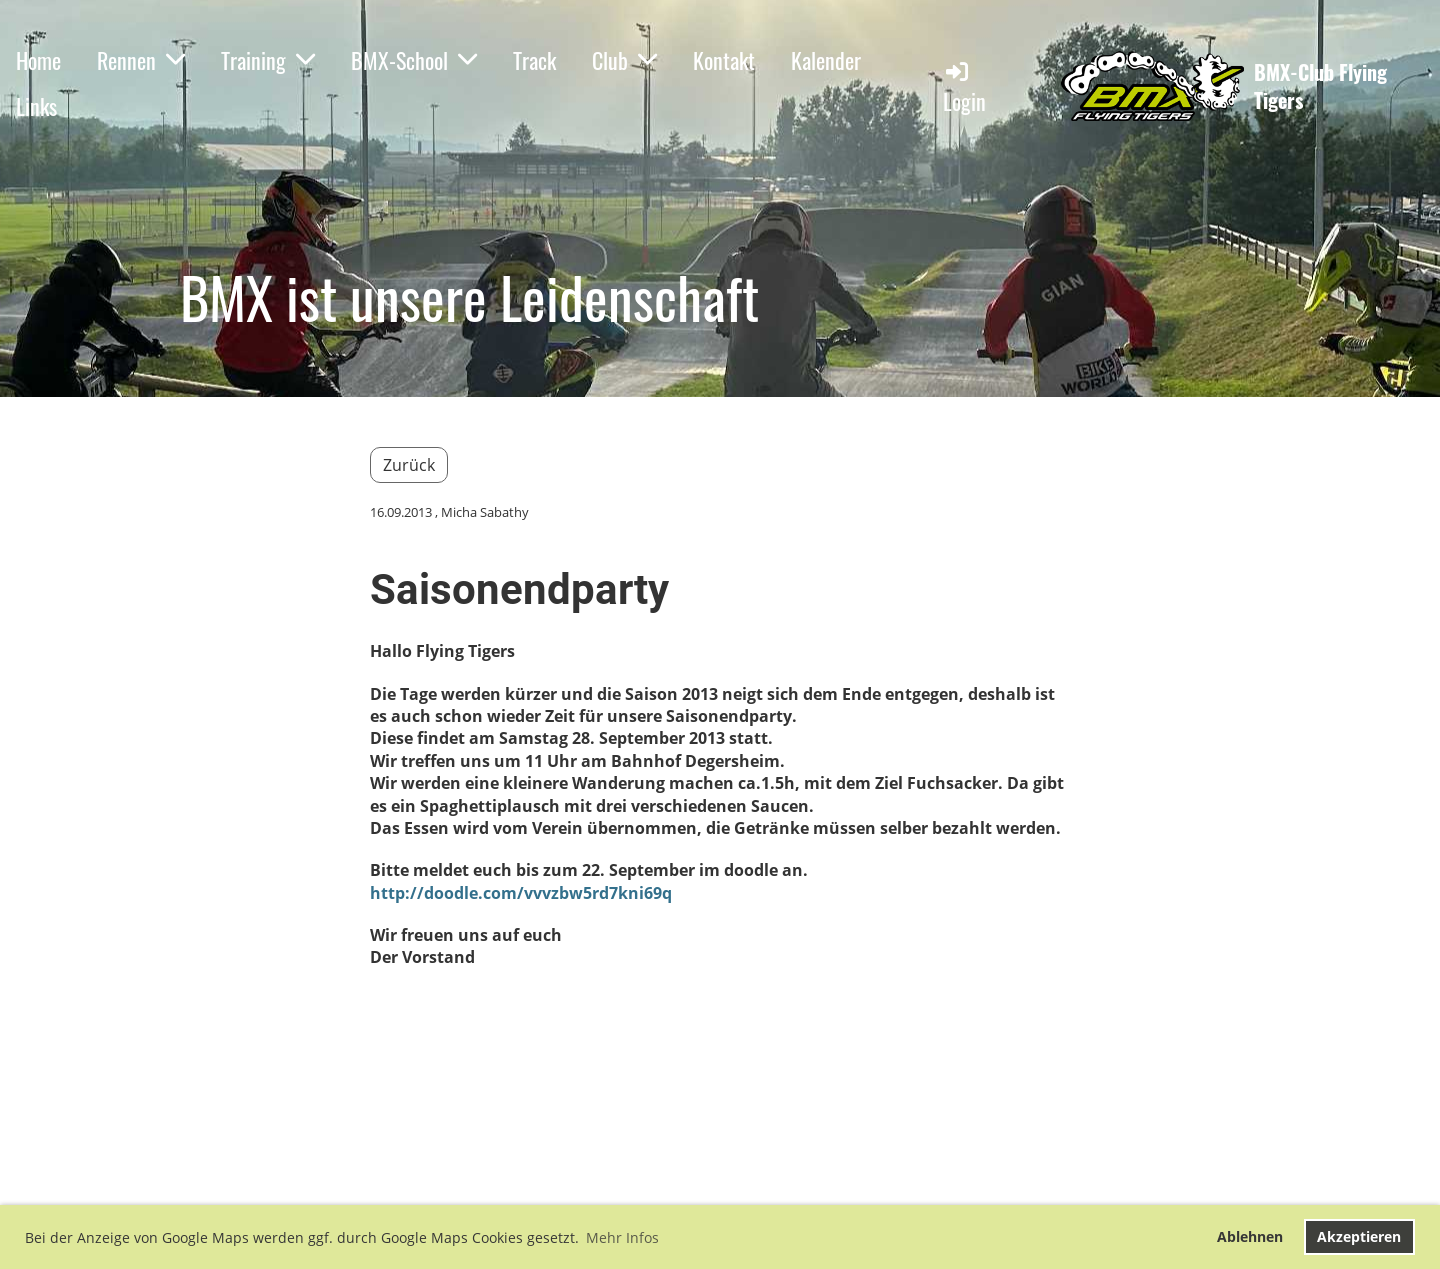 The height and width of the screenshot is (1269, 1440). I want to click on Login, so click(964, 87).